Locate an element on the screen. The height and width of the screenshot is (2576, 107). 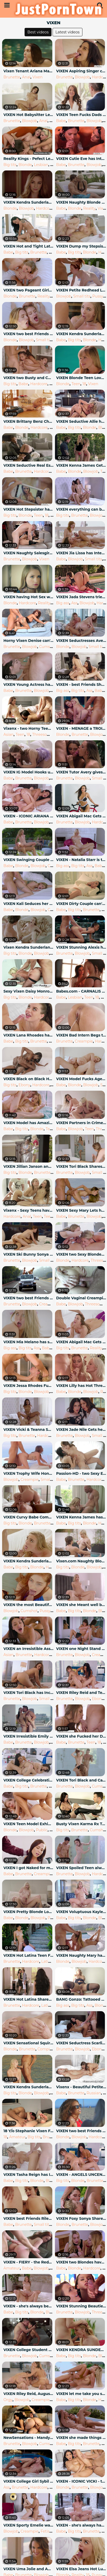
VIXEN Tori Black Shares her Boyfriend with Jill Kassidy to Show her True Pa is located at coordinates (81, 1166).